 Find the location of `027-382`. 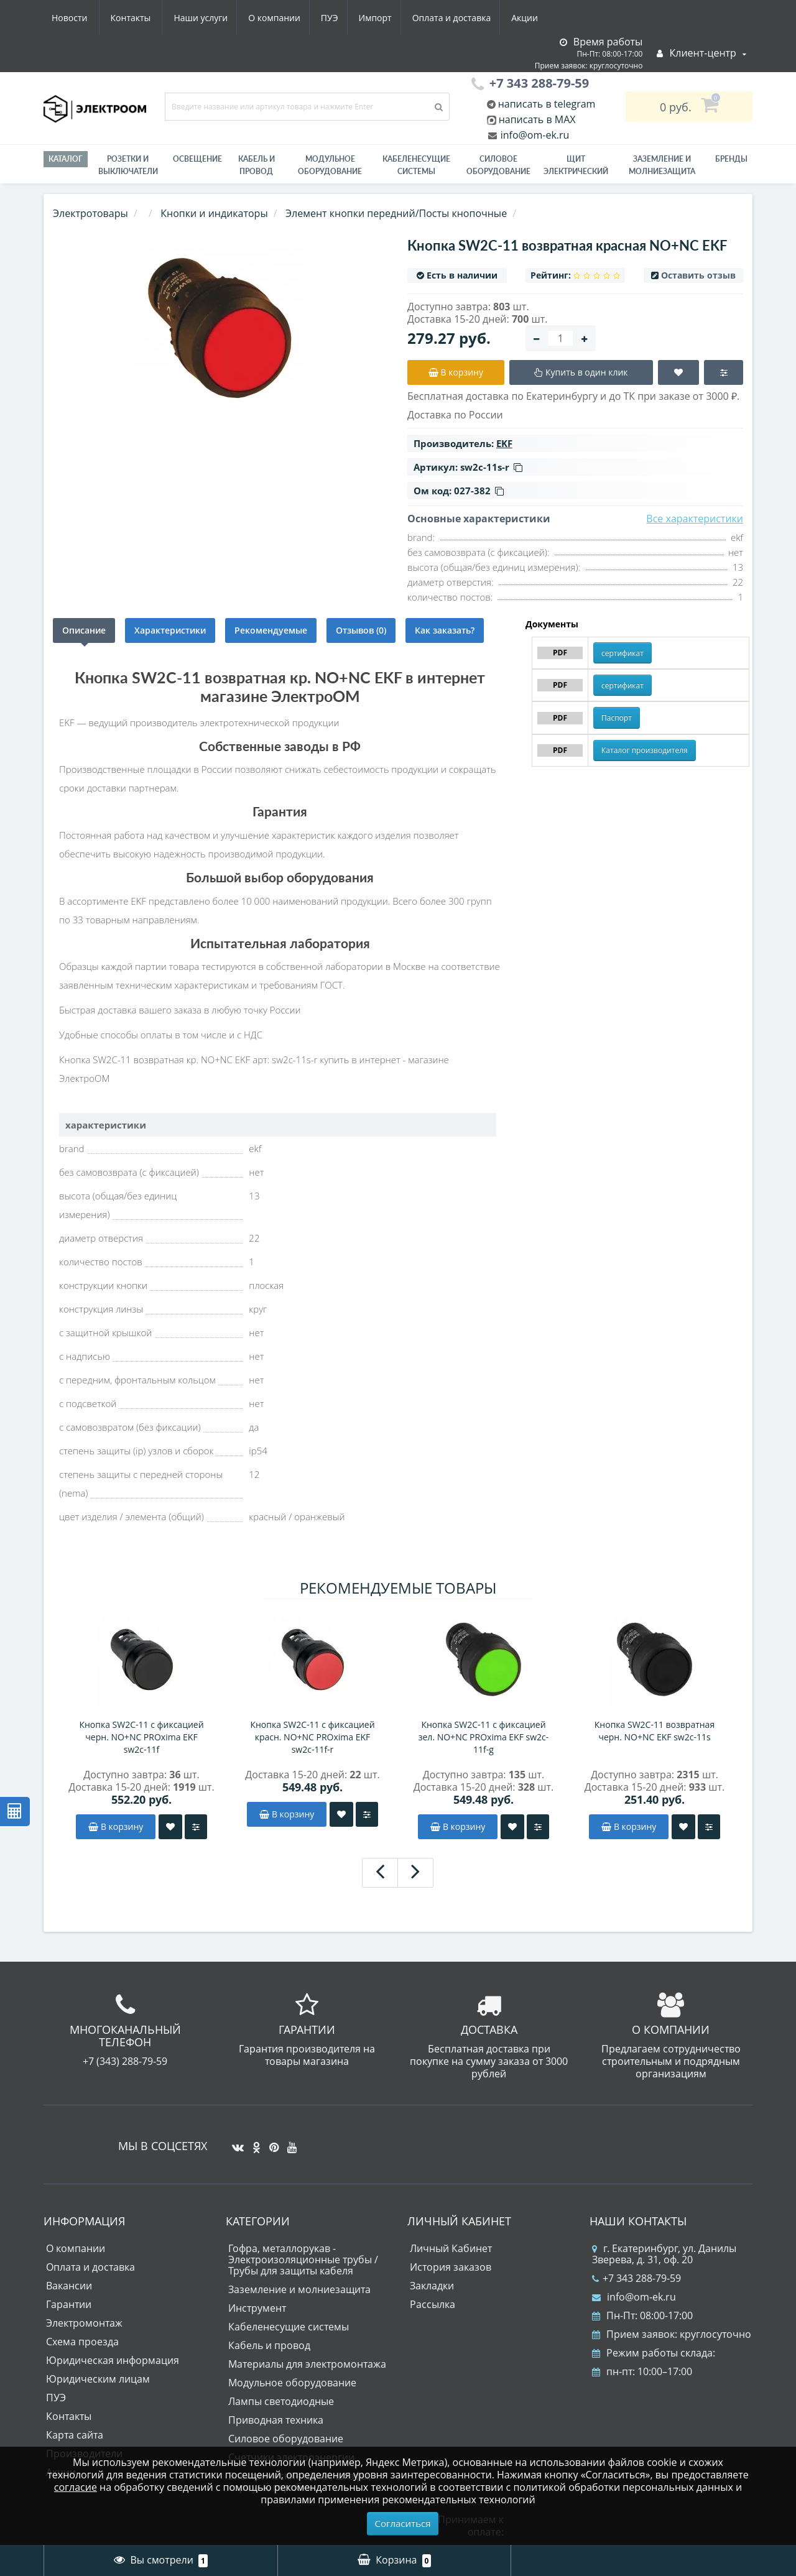

027-382 is located at coordinates (479, 490).